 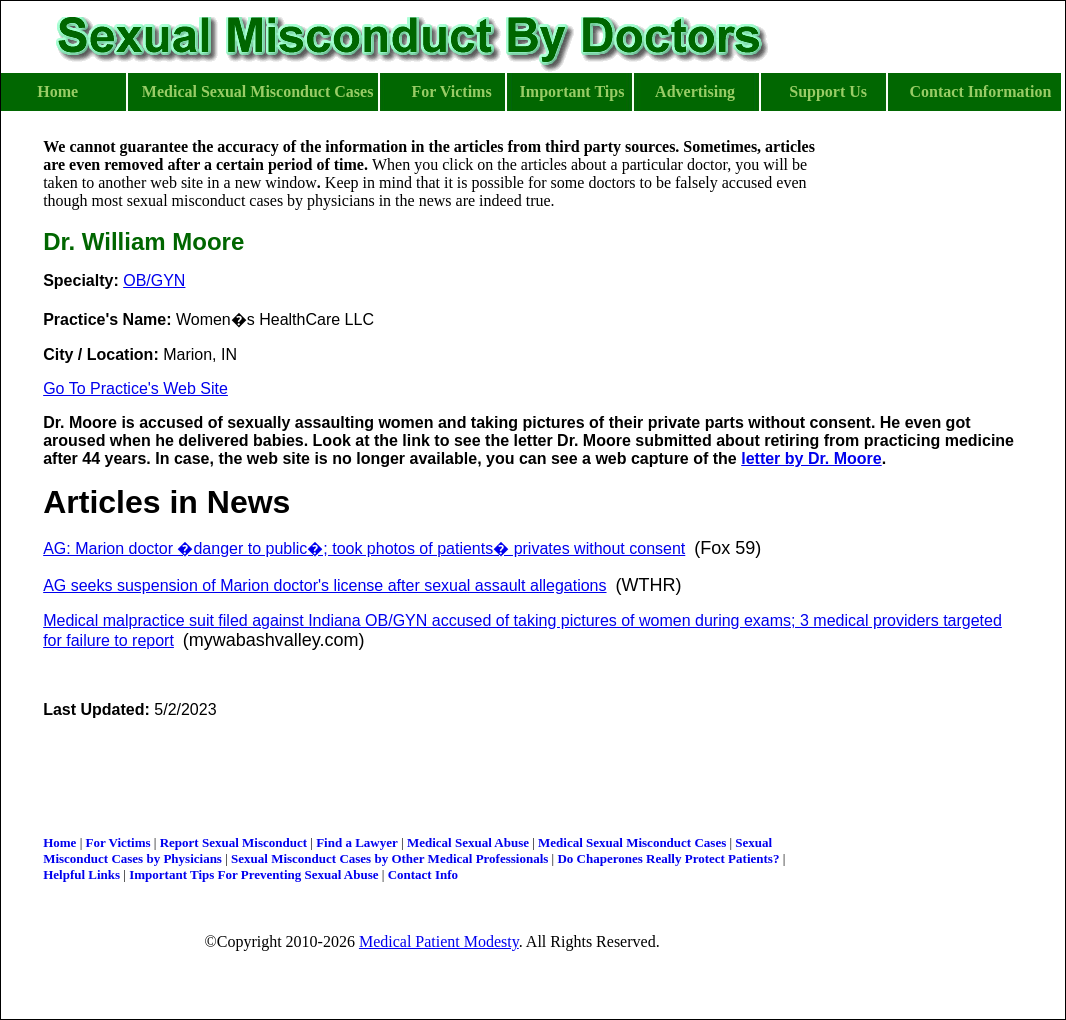 What do you see at coordinates (135, 388) in the screenshot?
I see `Go To Practice's Web Site` at bounding box center [135, 388].